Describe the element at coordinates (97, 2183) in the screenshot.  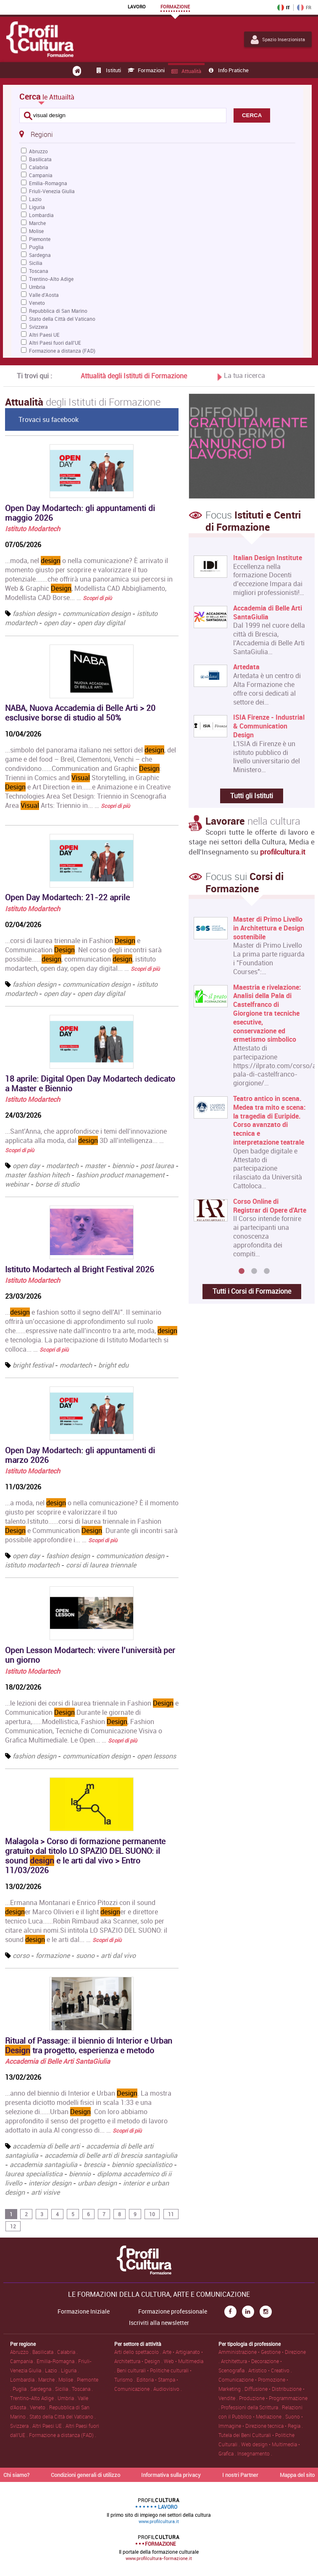
I see `urban design` at that location.